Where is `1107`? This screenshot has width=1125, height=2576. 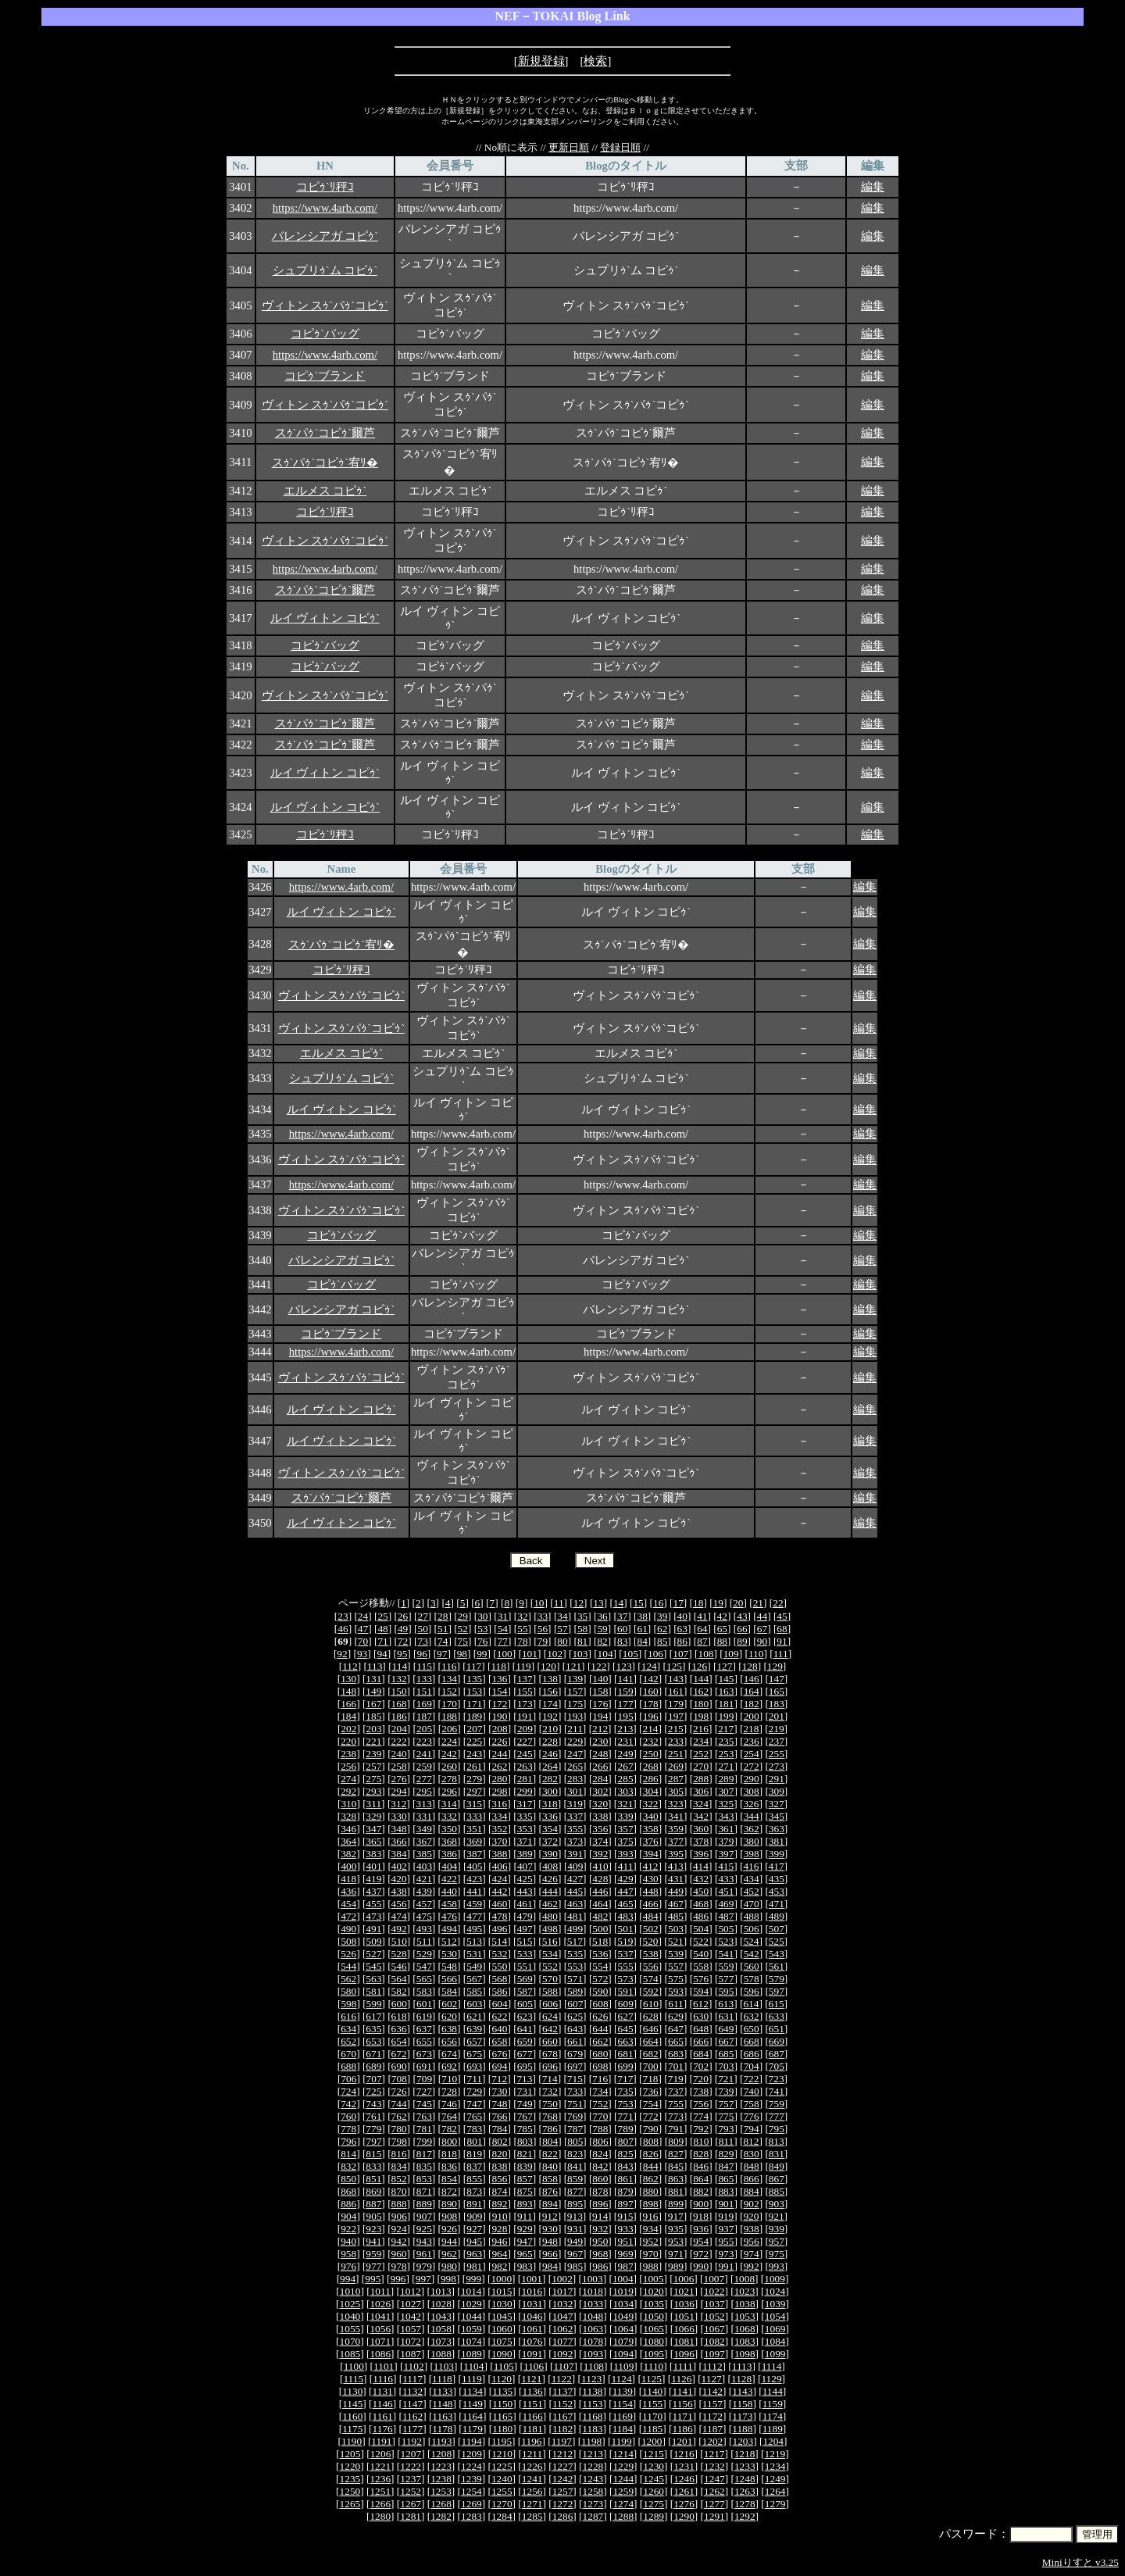
1107 is located at coordinates (563, 2366).